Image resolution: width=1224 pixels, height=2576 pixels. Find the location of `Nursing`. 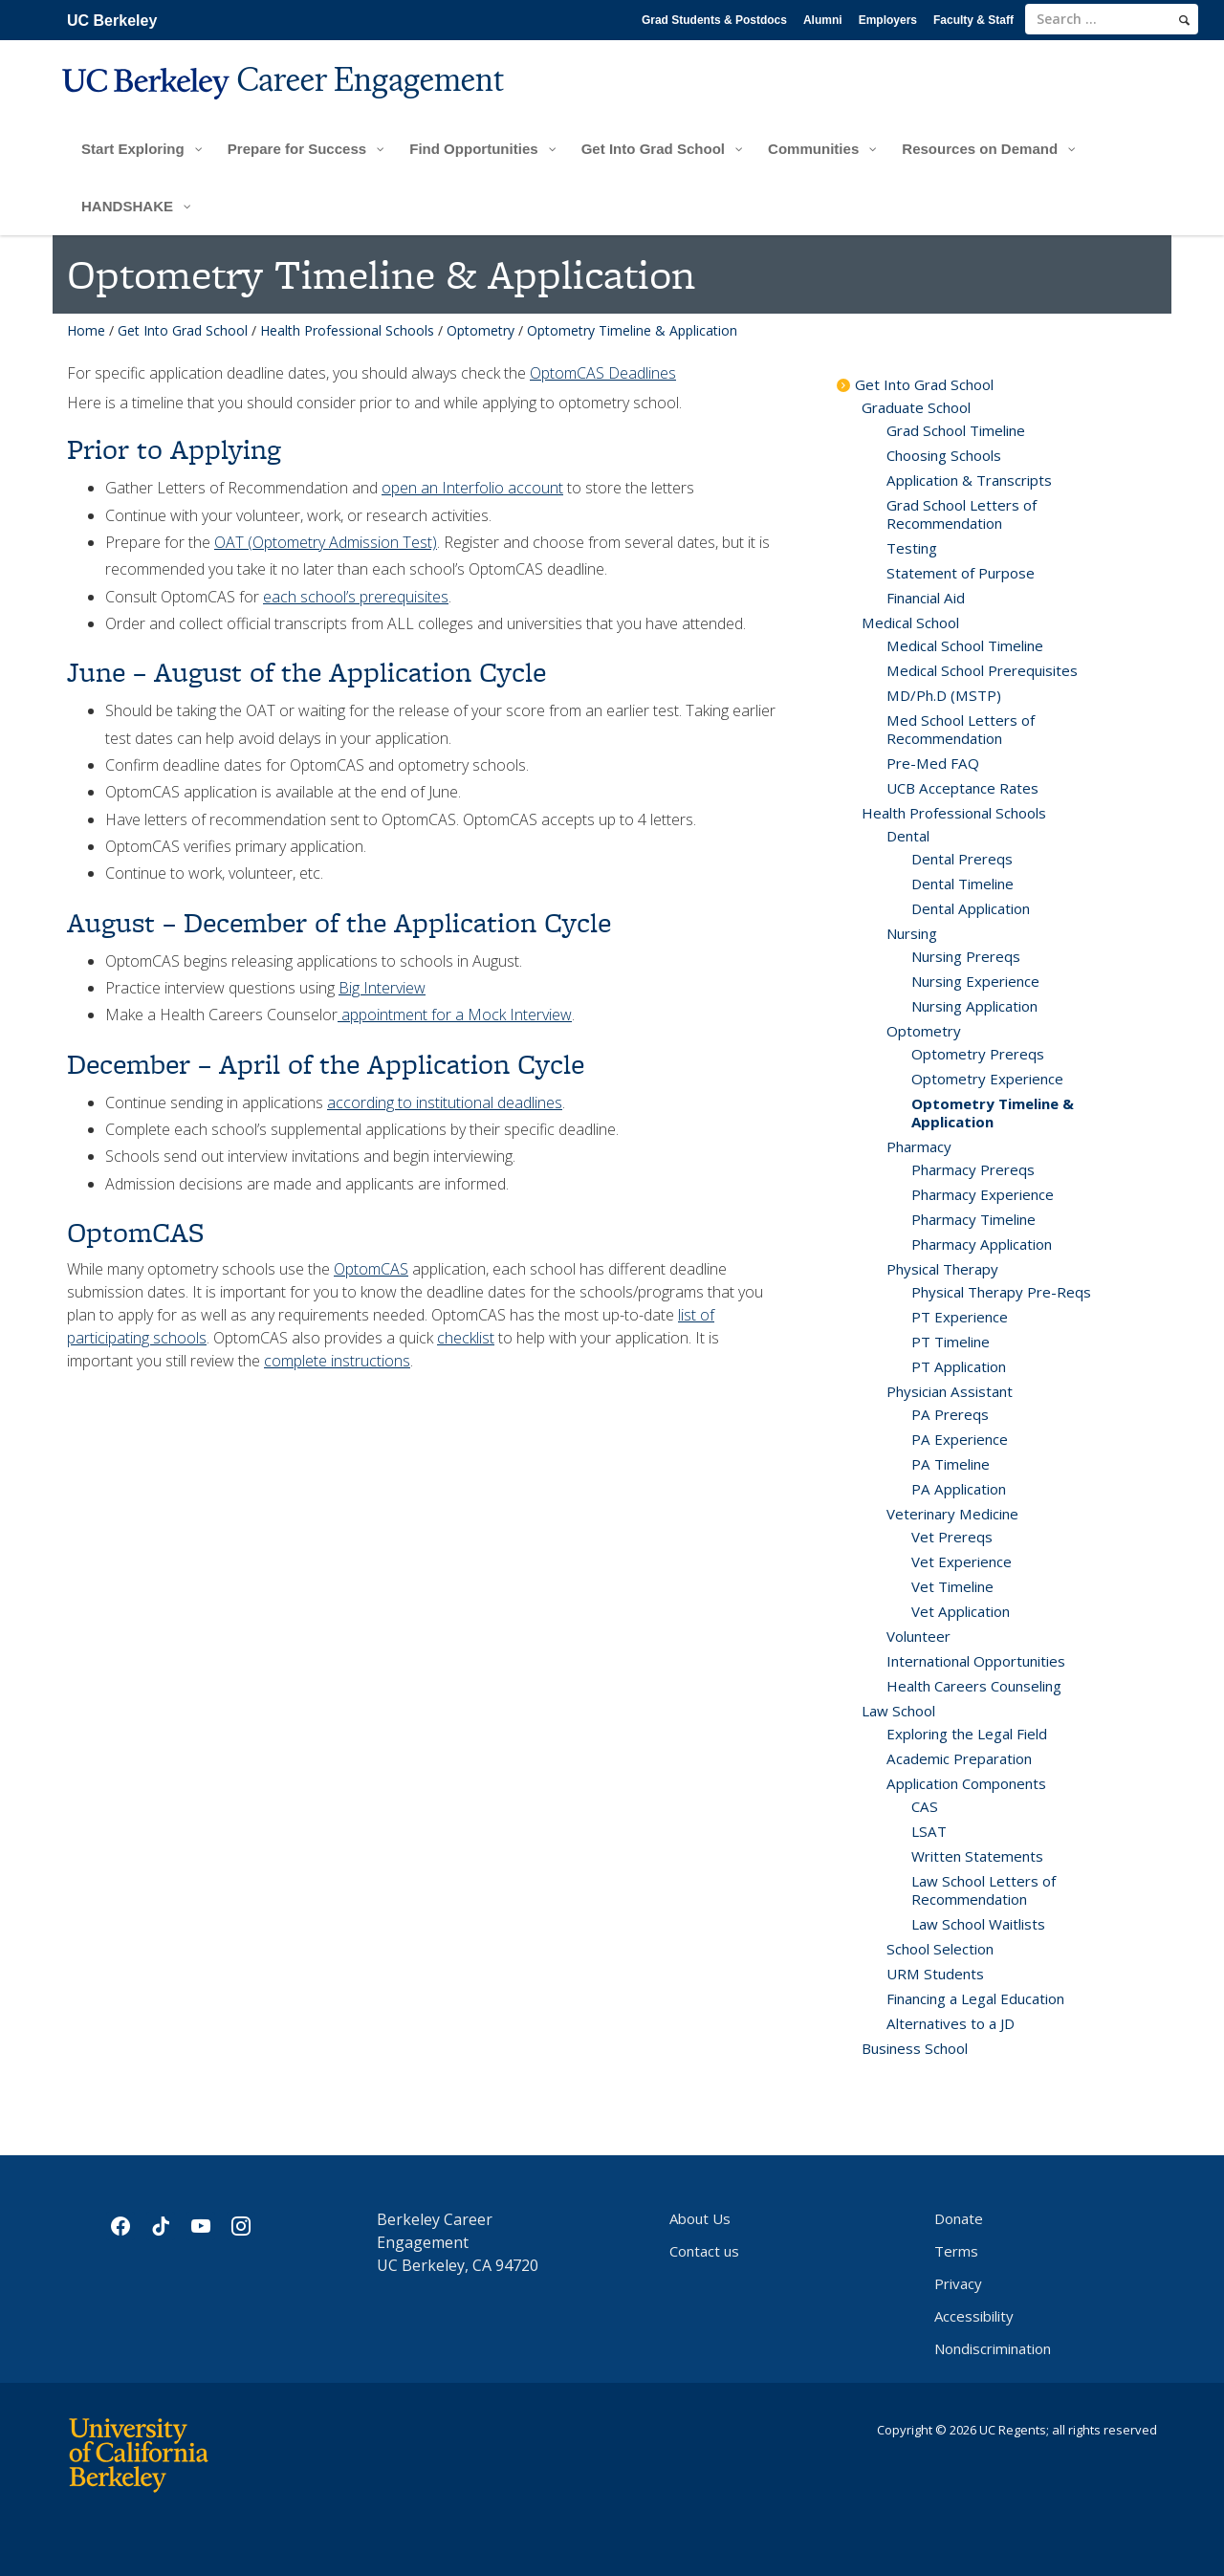

Nursing is located at coordinates (911, 933).